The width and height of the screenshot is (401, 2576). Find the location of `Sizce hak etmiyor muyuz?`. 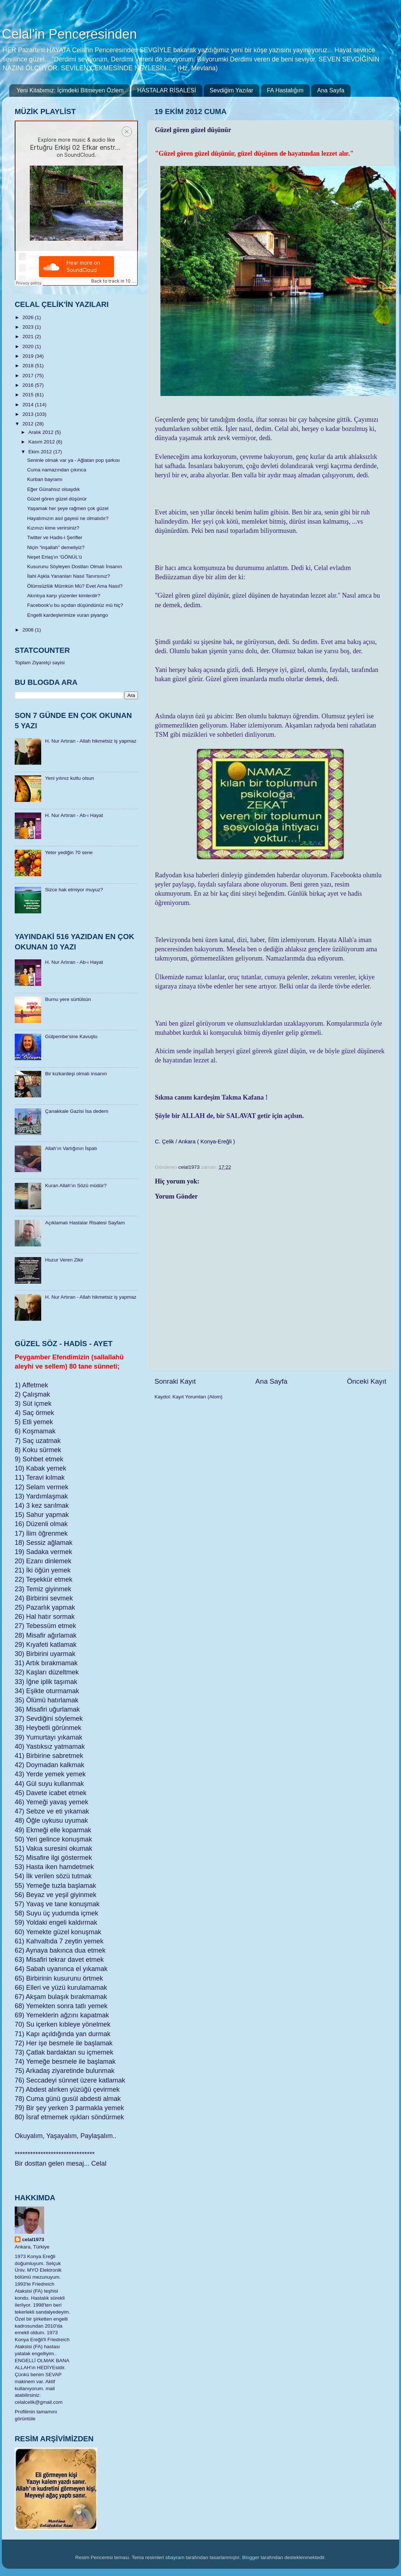

Sizce hak etmiyor muyuz? is located at coordinates (74, 889).